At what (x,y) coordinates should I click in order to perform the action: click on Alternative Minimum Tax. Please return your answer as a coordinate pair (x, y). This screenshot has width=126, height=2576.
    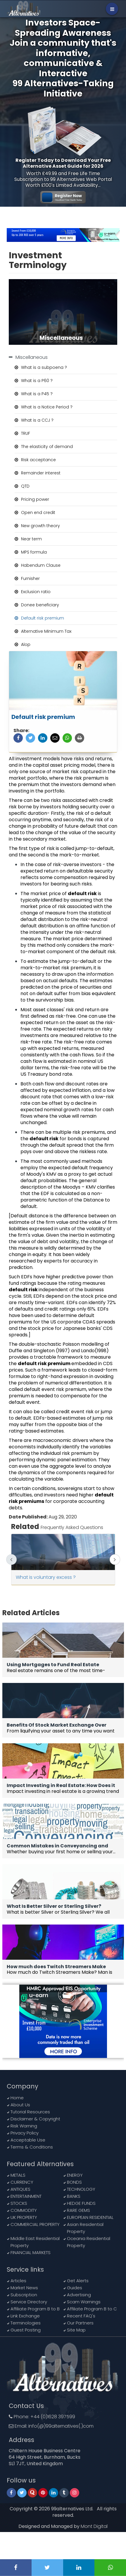
    Looking at the image, I should click on (46, 631).